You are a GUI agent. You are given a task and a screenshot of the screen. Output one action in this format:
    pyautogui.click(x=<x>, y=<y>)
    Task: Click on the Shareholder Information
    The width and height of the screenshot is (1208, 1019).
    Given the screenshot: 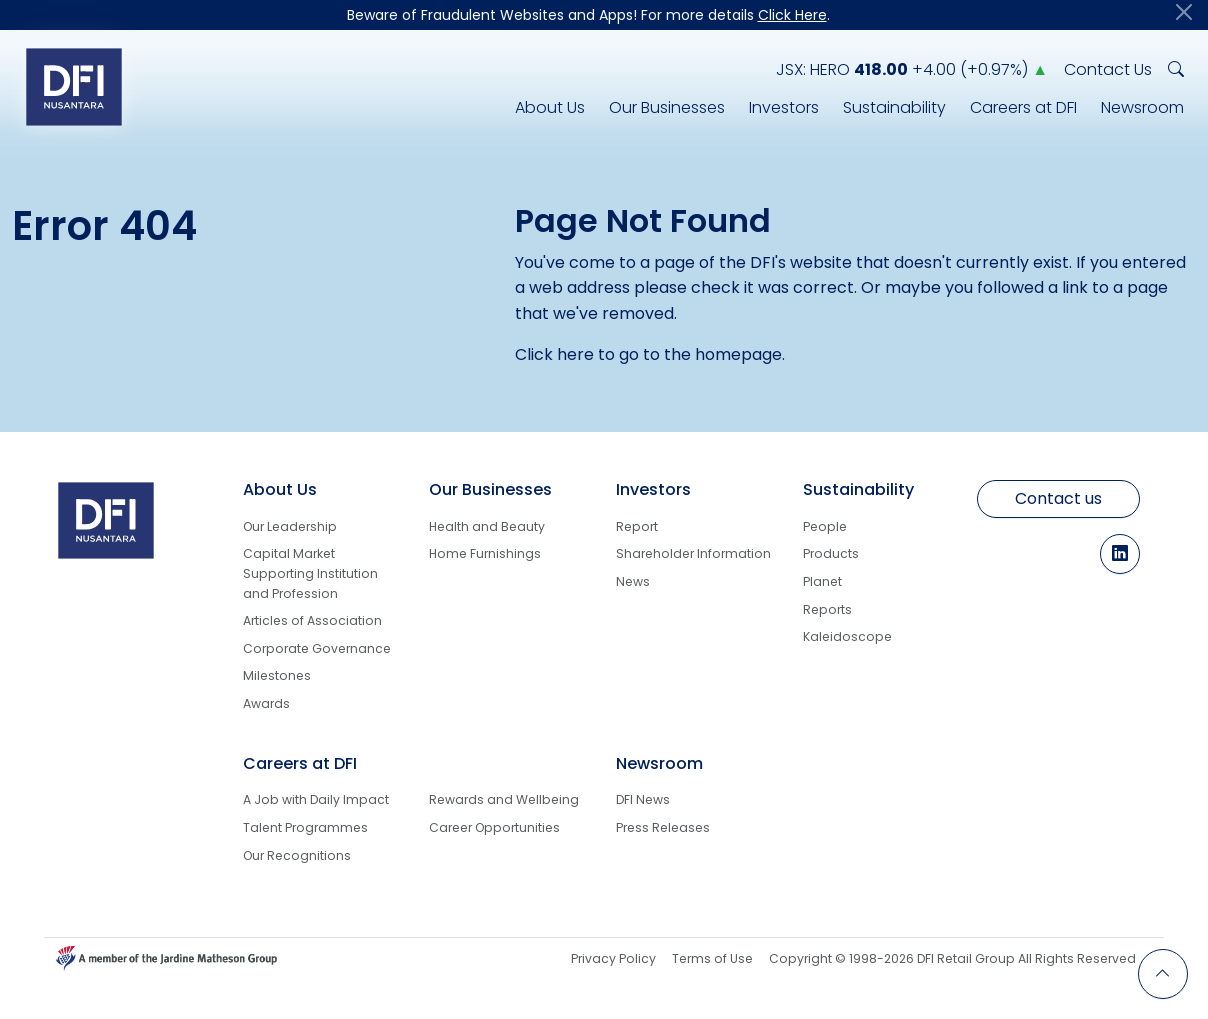 What is the action you would take?
    pyautogui.click(x=693, y=553)
    